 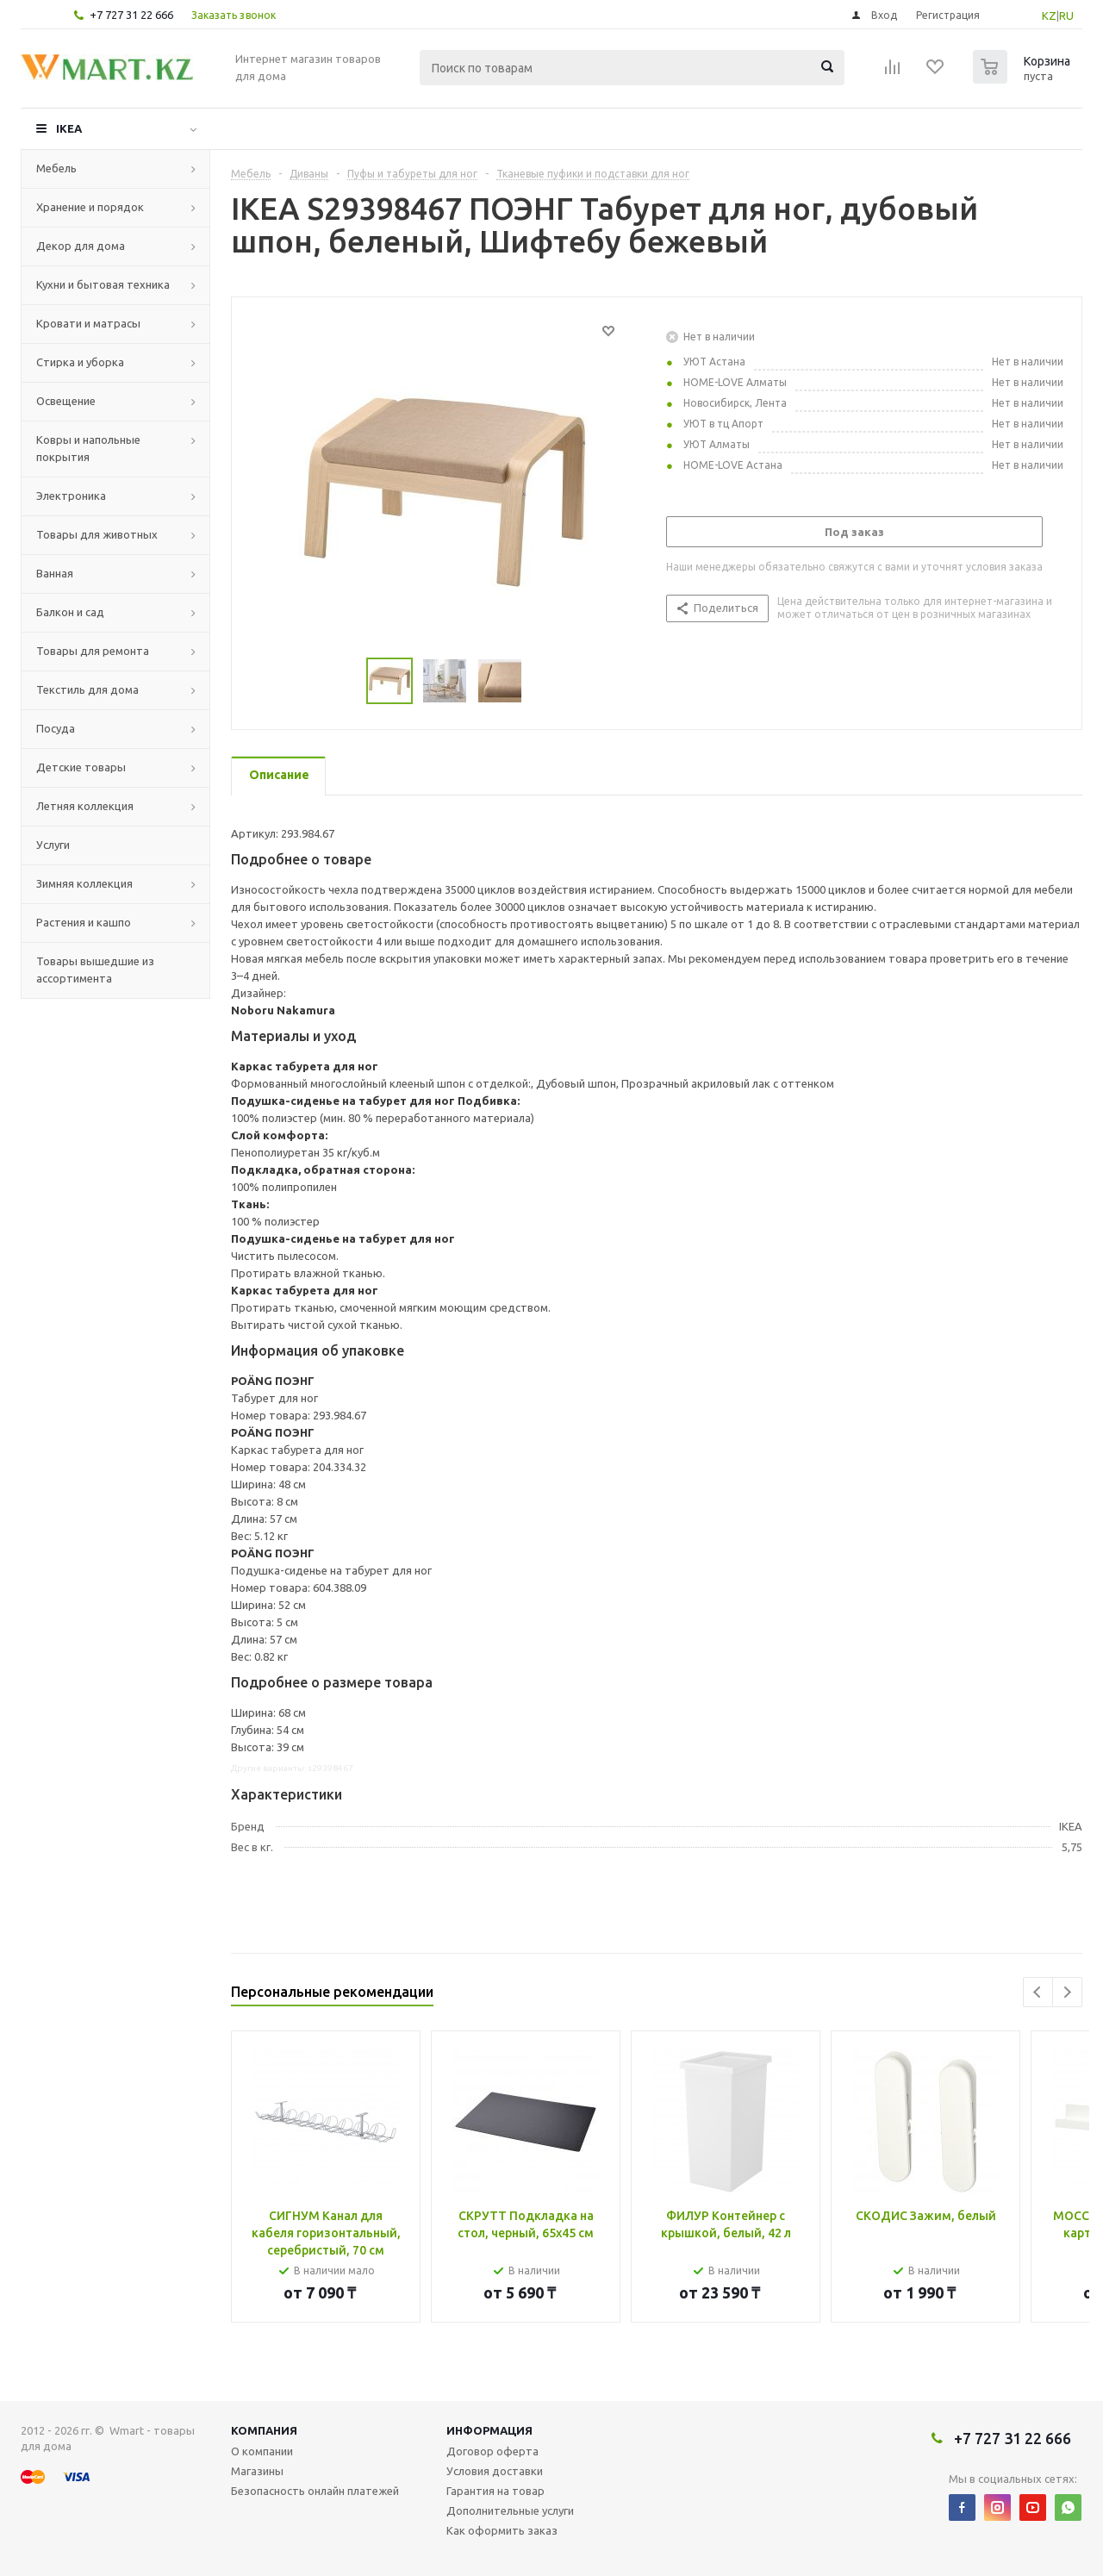 I want to click on Компания, so click(x=264, y=2430).